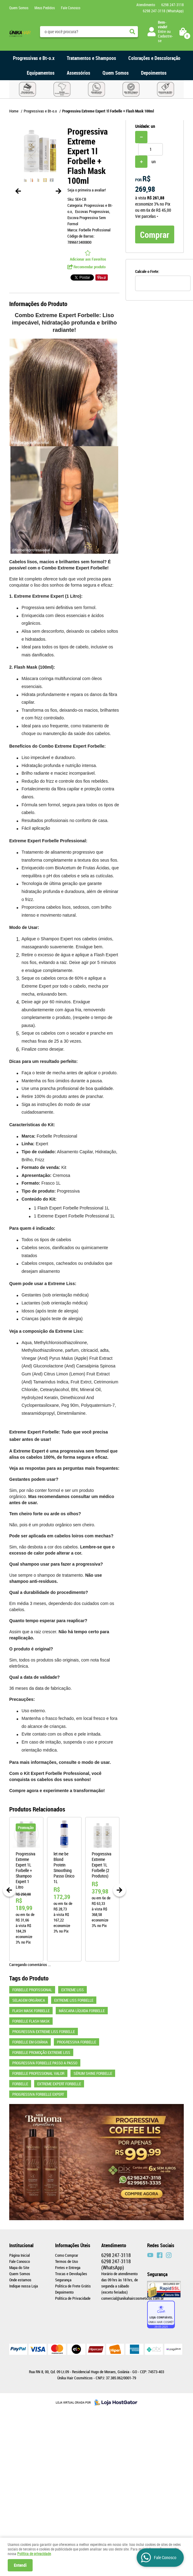 The image size is (193, 2576). Describe the element at coordinates (73, 2286) in the screenshot. I see `Politica de Frete Grátis` at that location.